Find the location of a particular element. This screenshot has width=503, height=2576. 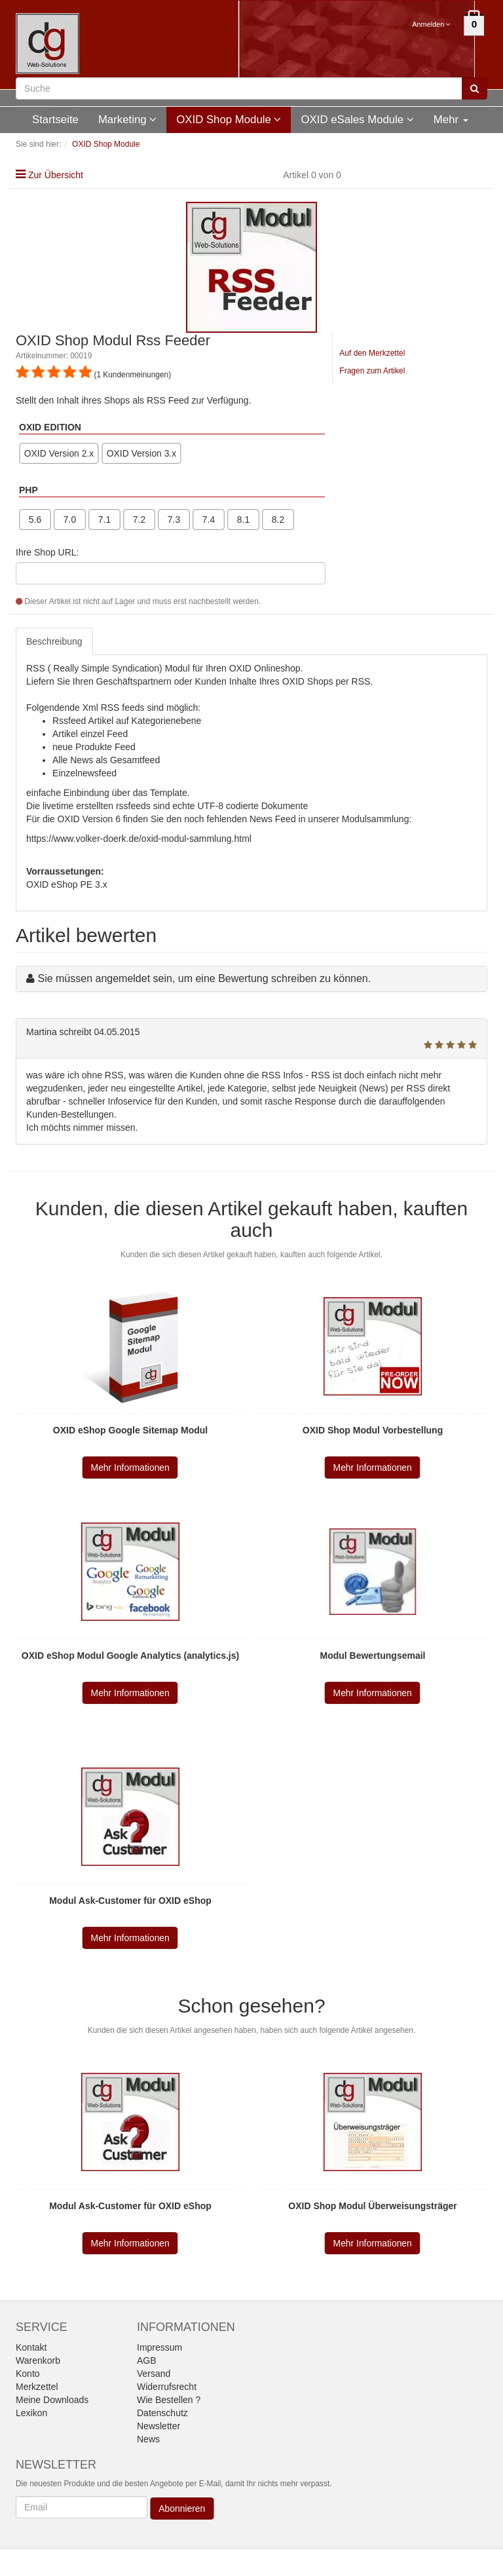

Meine Downloads is located at coordinates (52, 2400).